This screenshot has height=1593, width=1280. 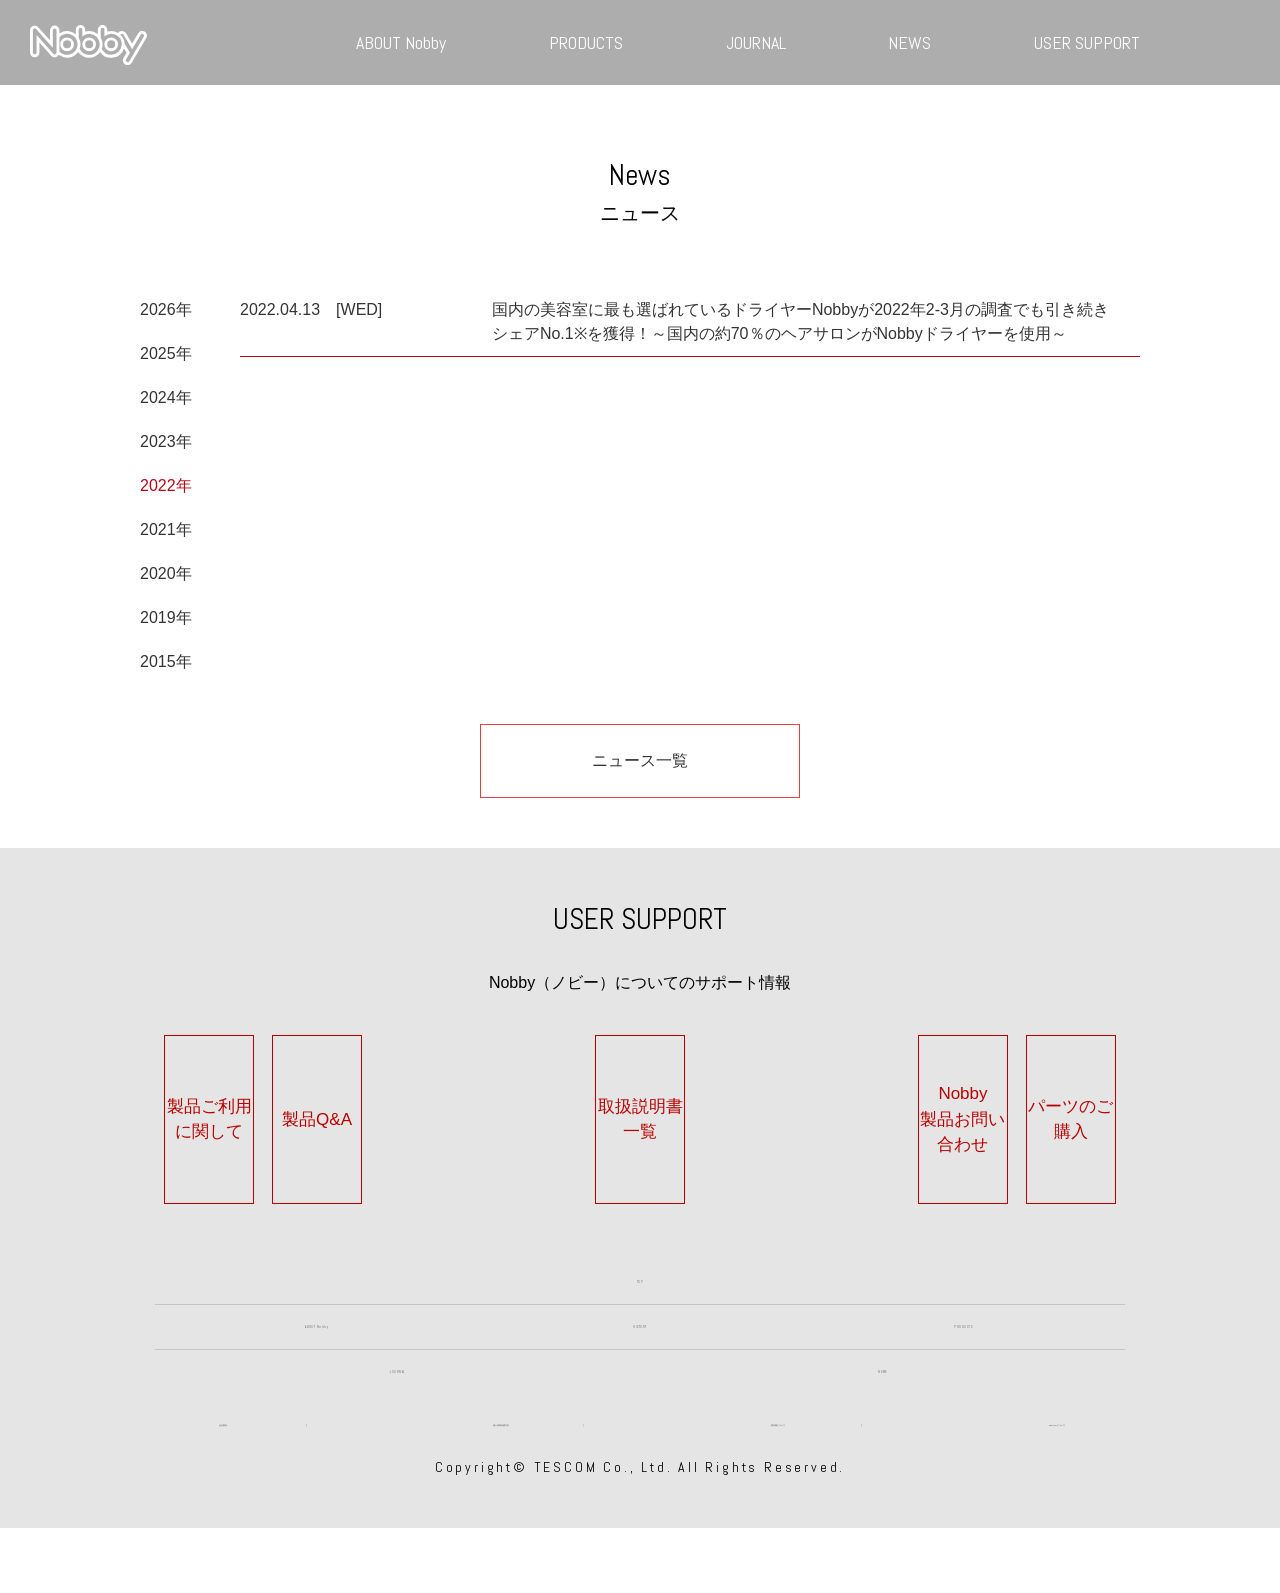 What do you see at coordinates (166, 529) in the screenshot?
I see `2021年` at bounding box center [166, 529].